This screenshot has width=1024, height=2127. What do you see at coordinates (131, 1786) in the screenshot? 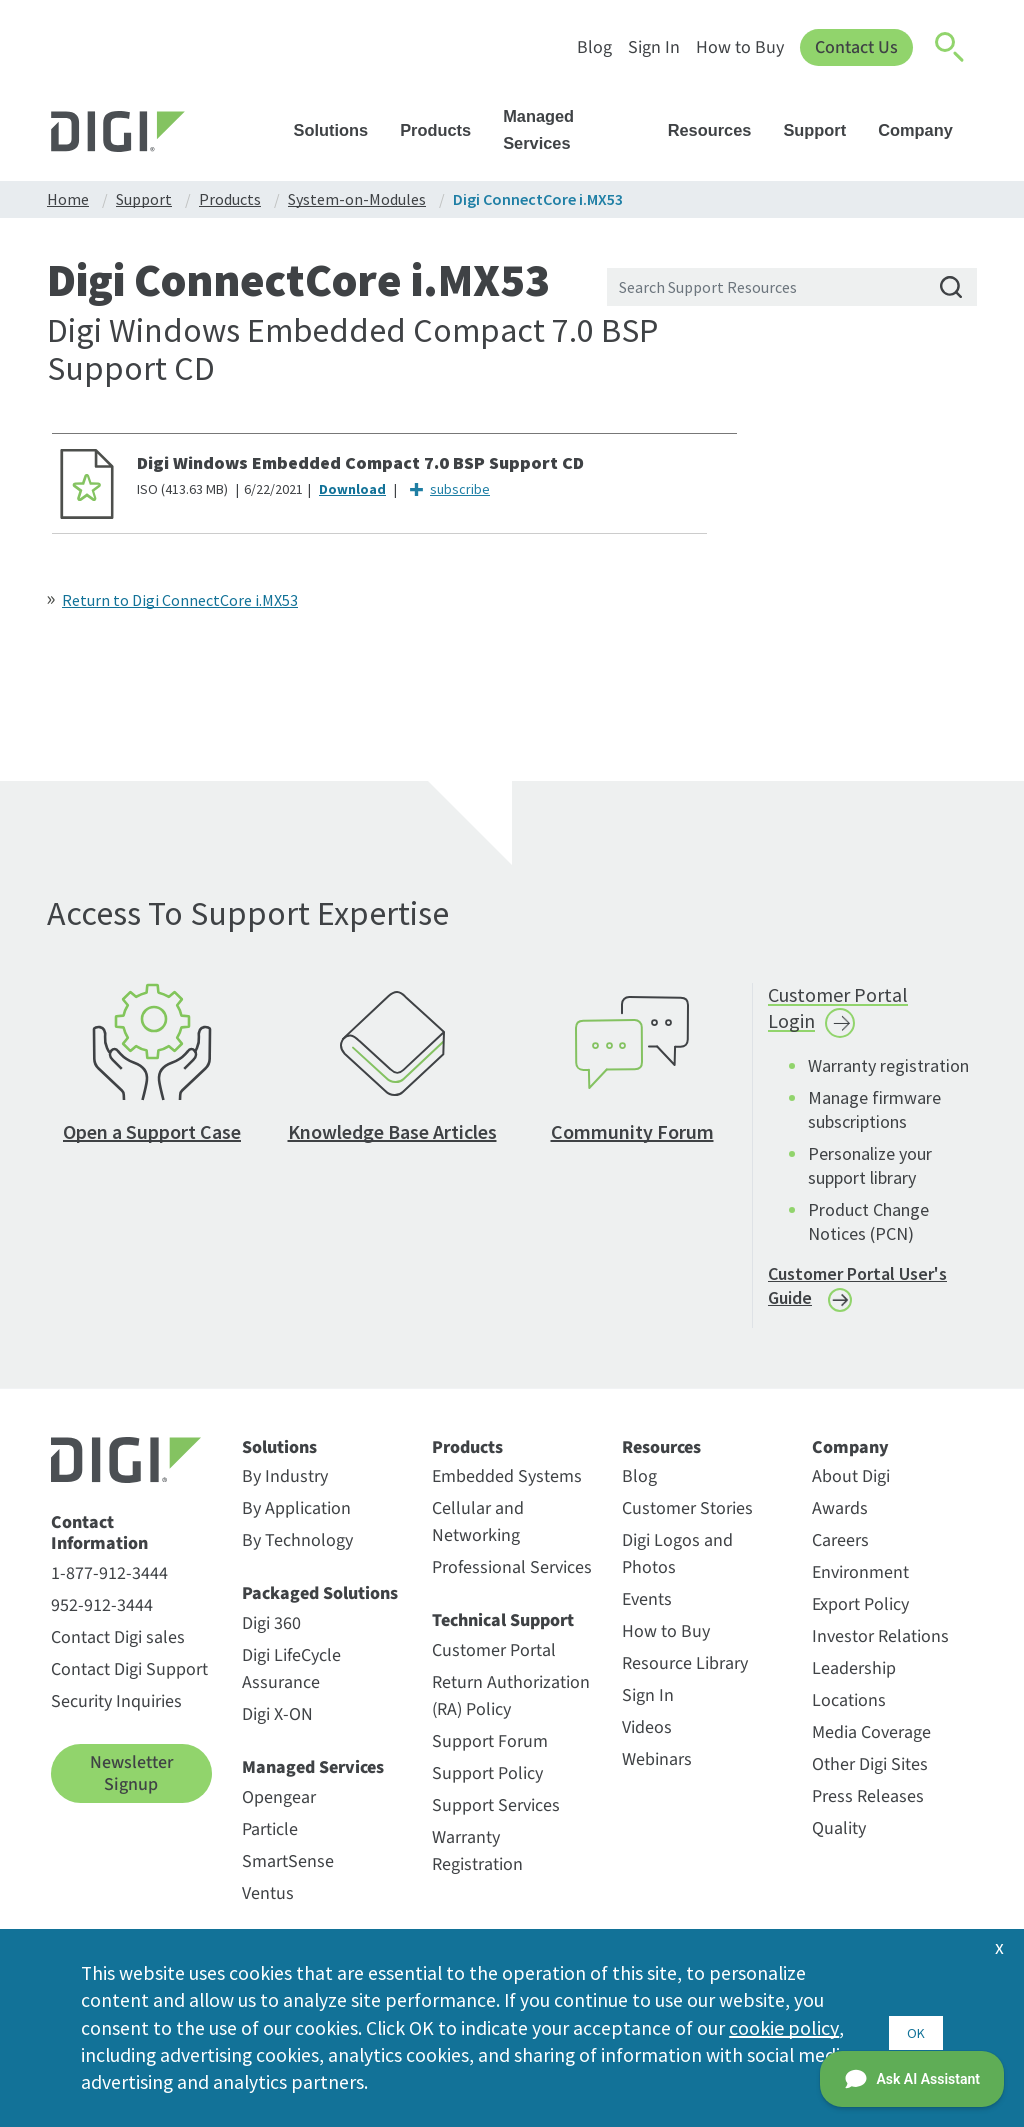
I see `Newsletter Signup` at bounding box center [131, 1786].